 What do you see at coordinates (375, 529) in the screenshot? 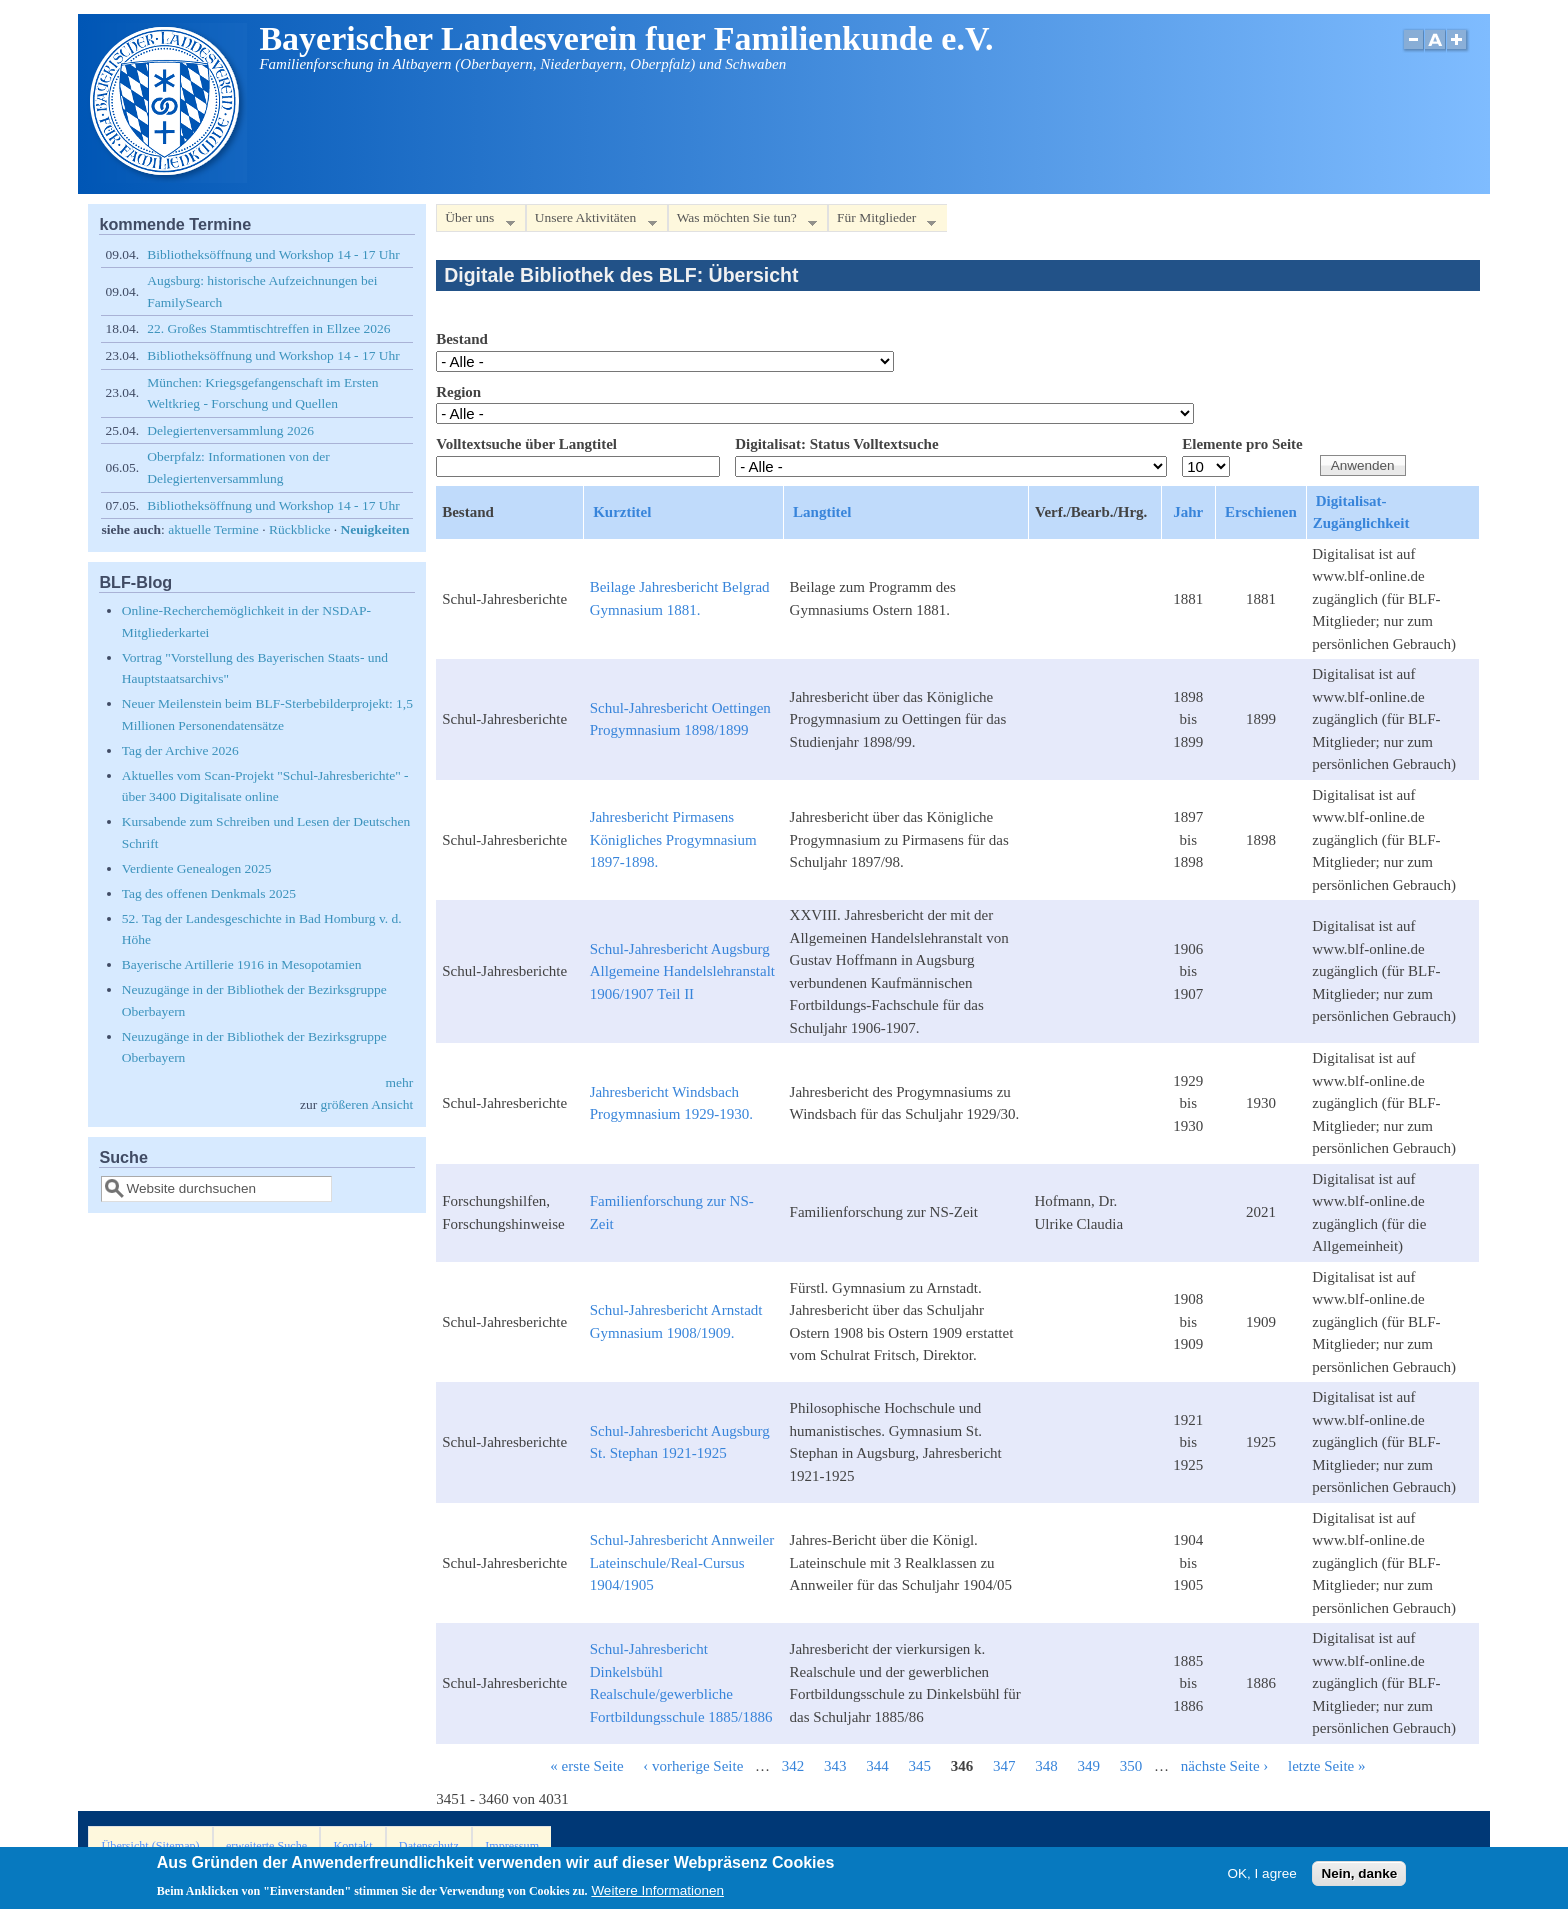
I see `Neuigkeiten` at bounding box center [375, 529].